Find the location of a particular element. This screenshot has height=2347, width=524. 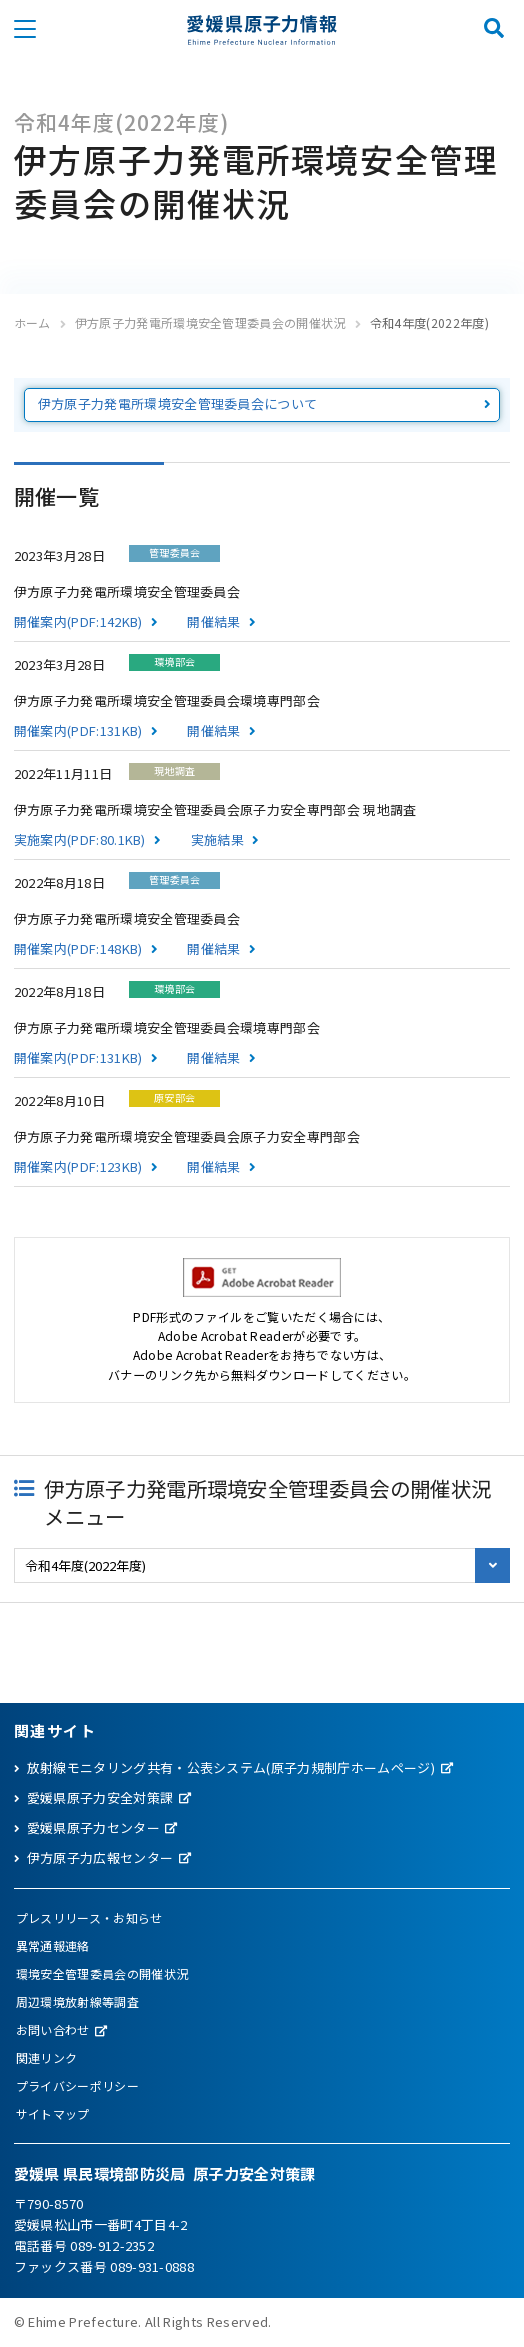

放射線モニタリング共有・公表システム(原子力規制庁ホームページ) is located at coordinates (231, 1767).